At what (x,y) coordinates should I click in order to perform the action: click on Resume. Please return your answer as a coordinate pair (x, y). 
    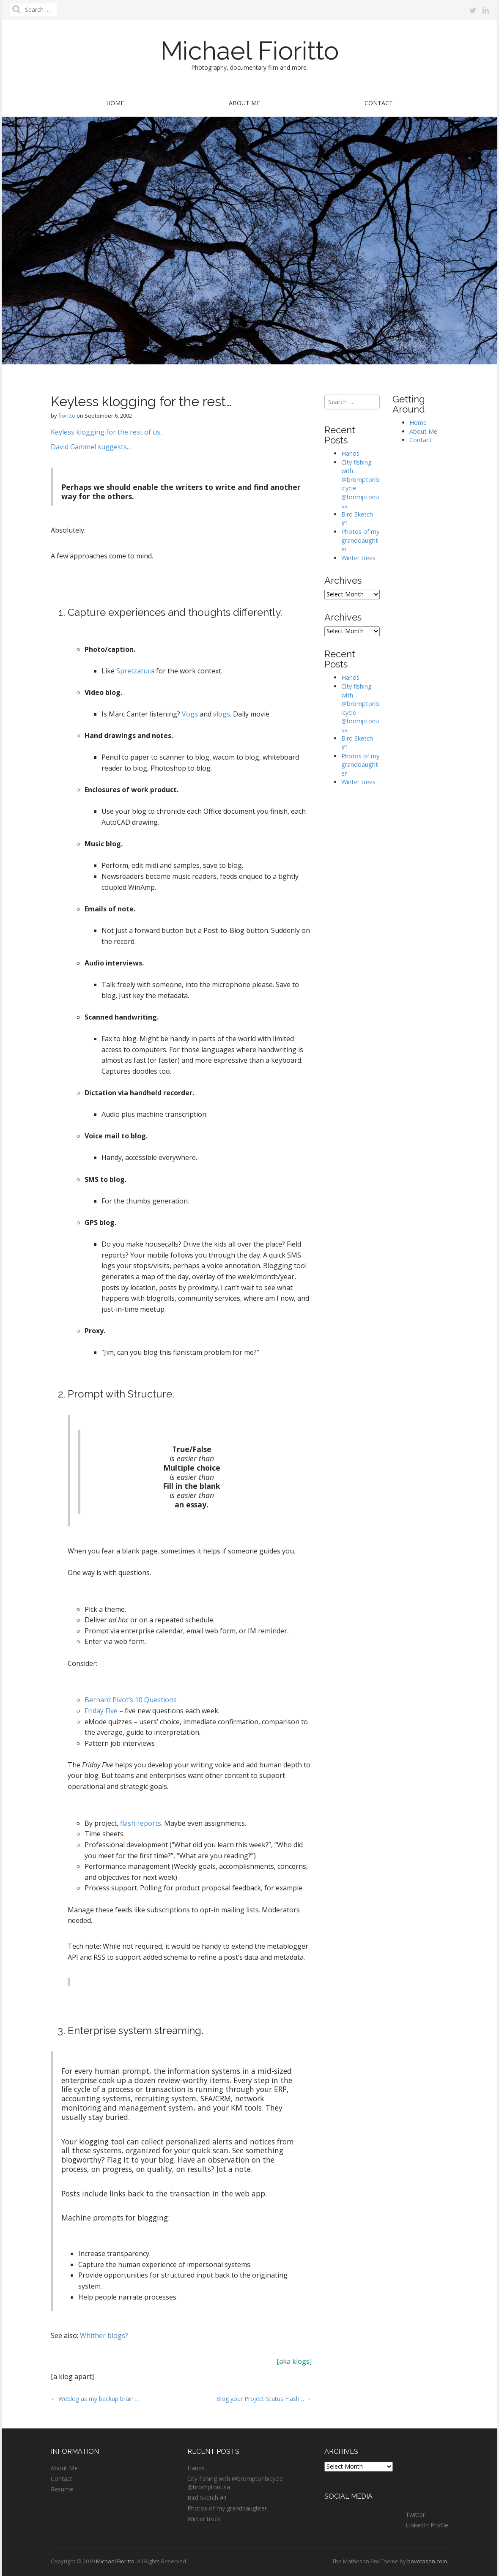
    Looking at the image, I should click on (62, 2489).